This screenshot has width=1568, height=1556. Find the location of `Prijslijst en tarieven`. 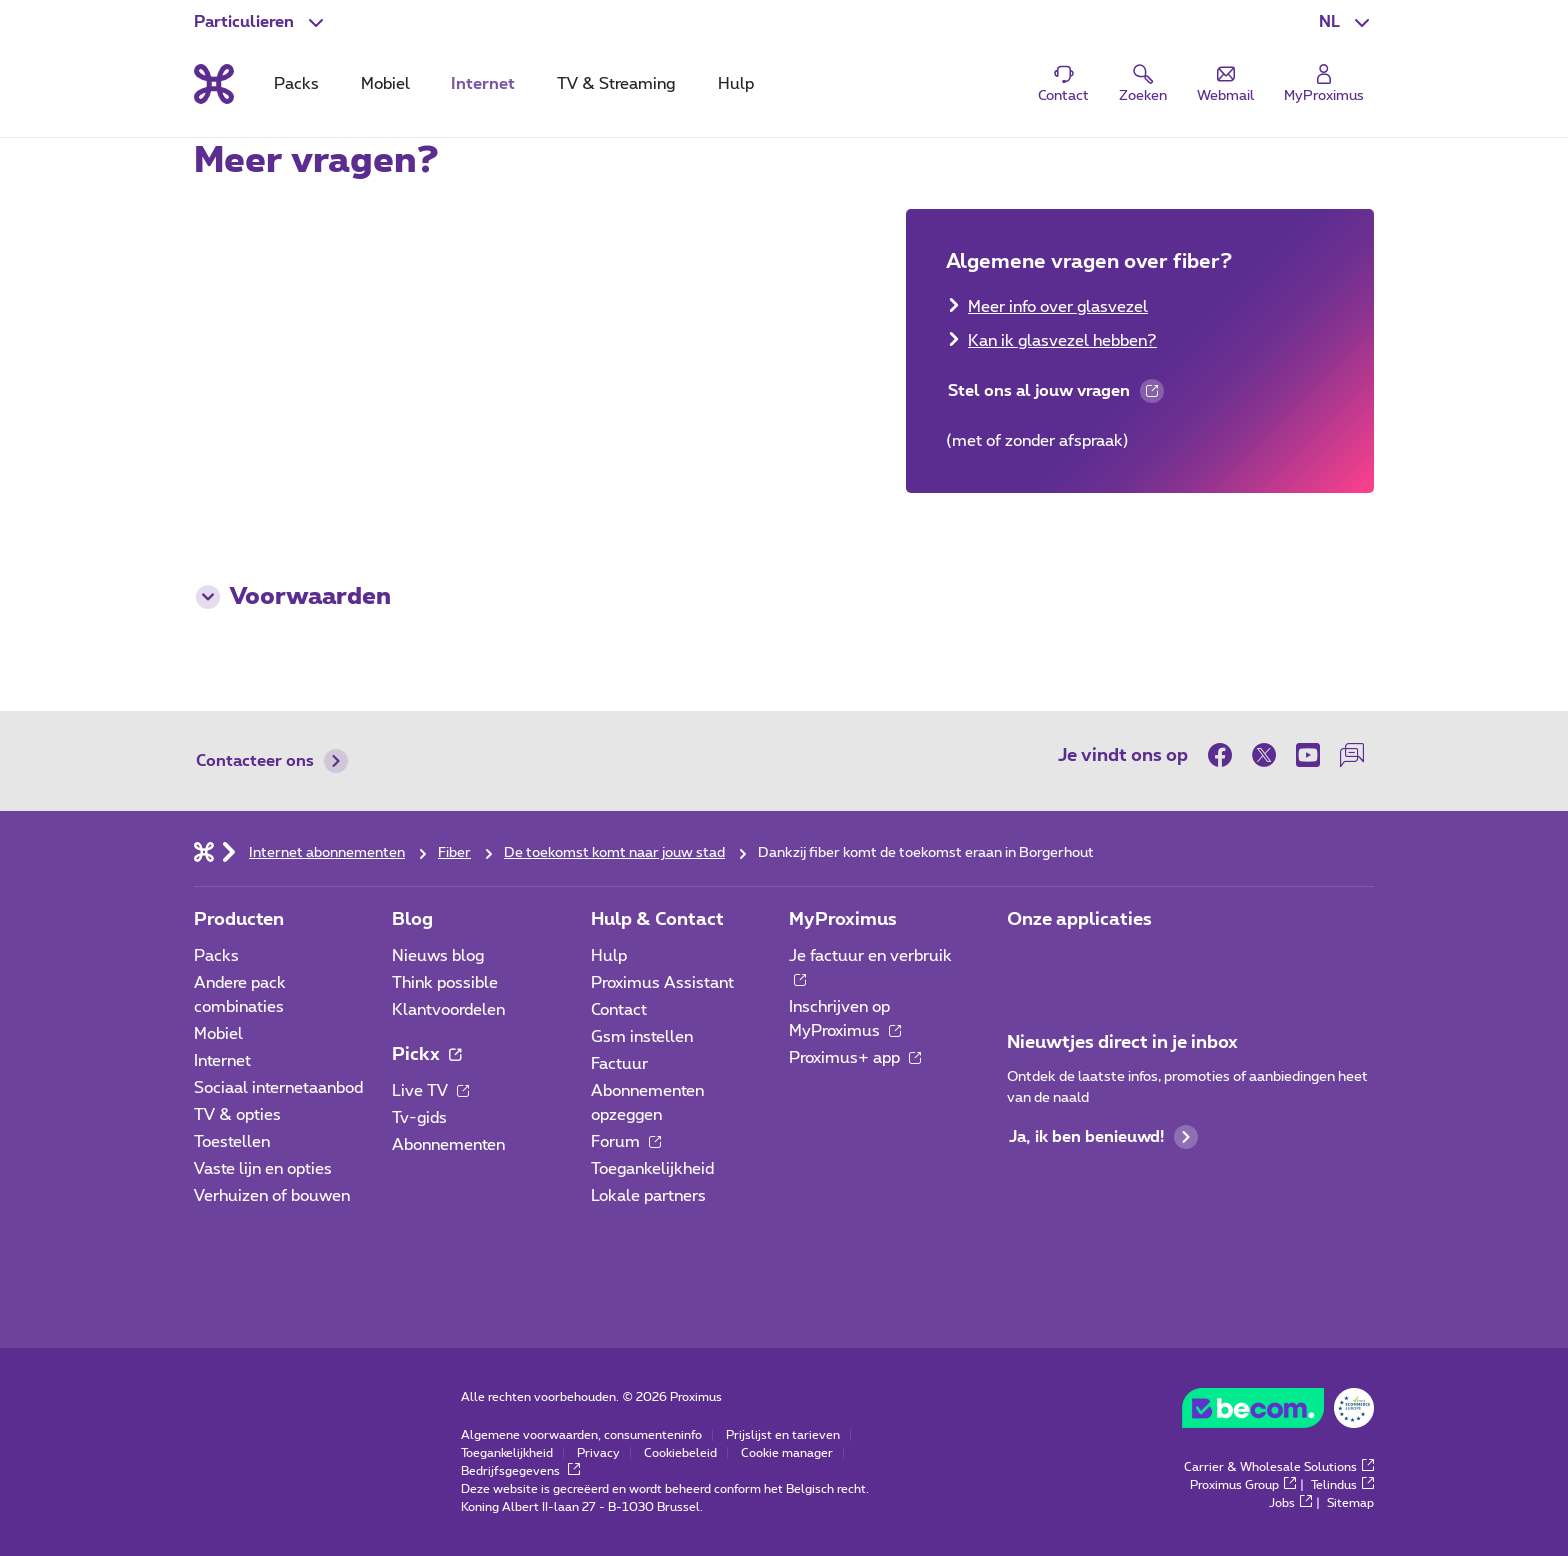

Prijslijst en tarieven is located at coordinates (783, 1435).